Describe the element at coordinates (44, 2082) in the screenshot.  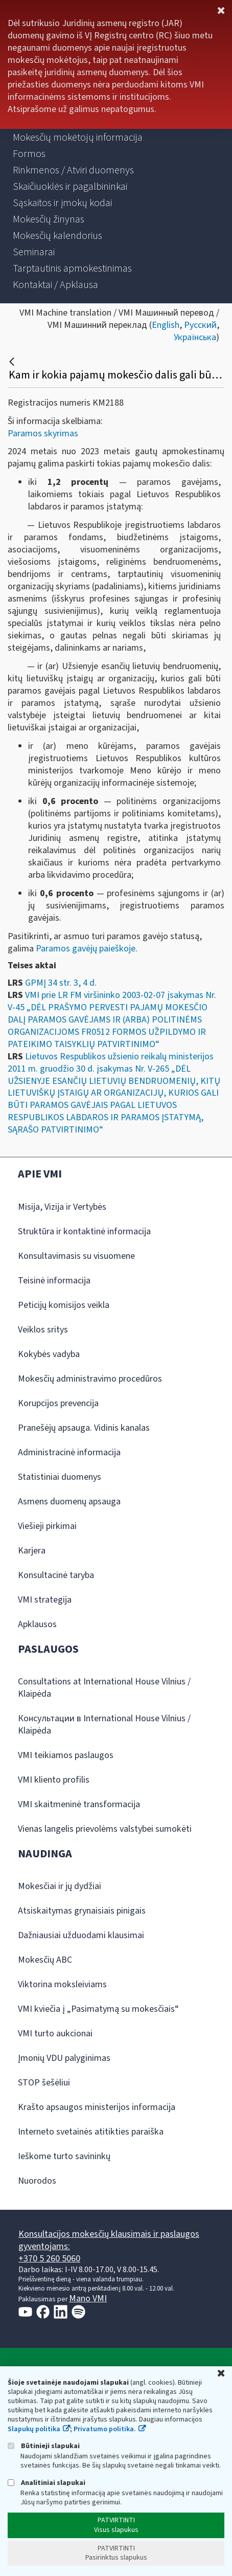
I see `STOP šešėliui` at that location.